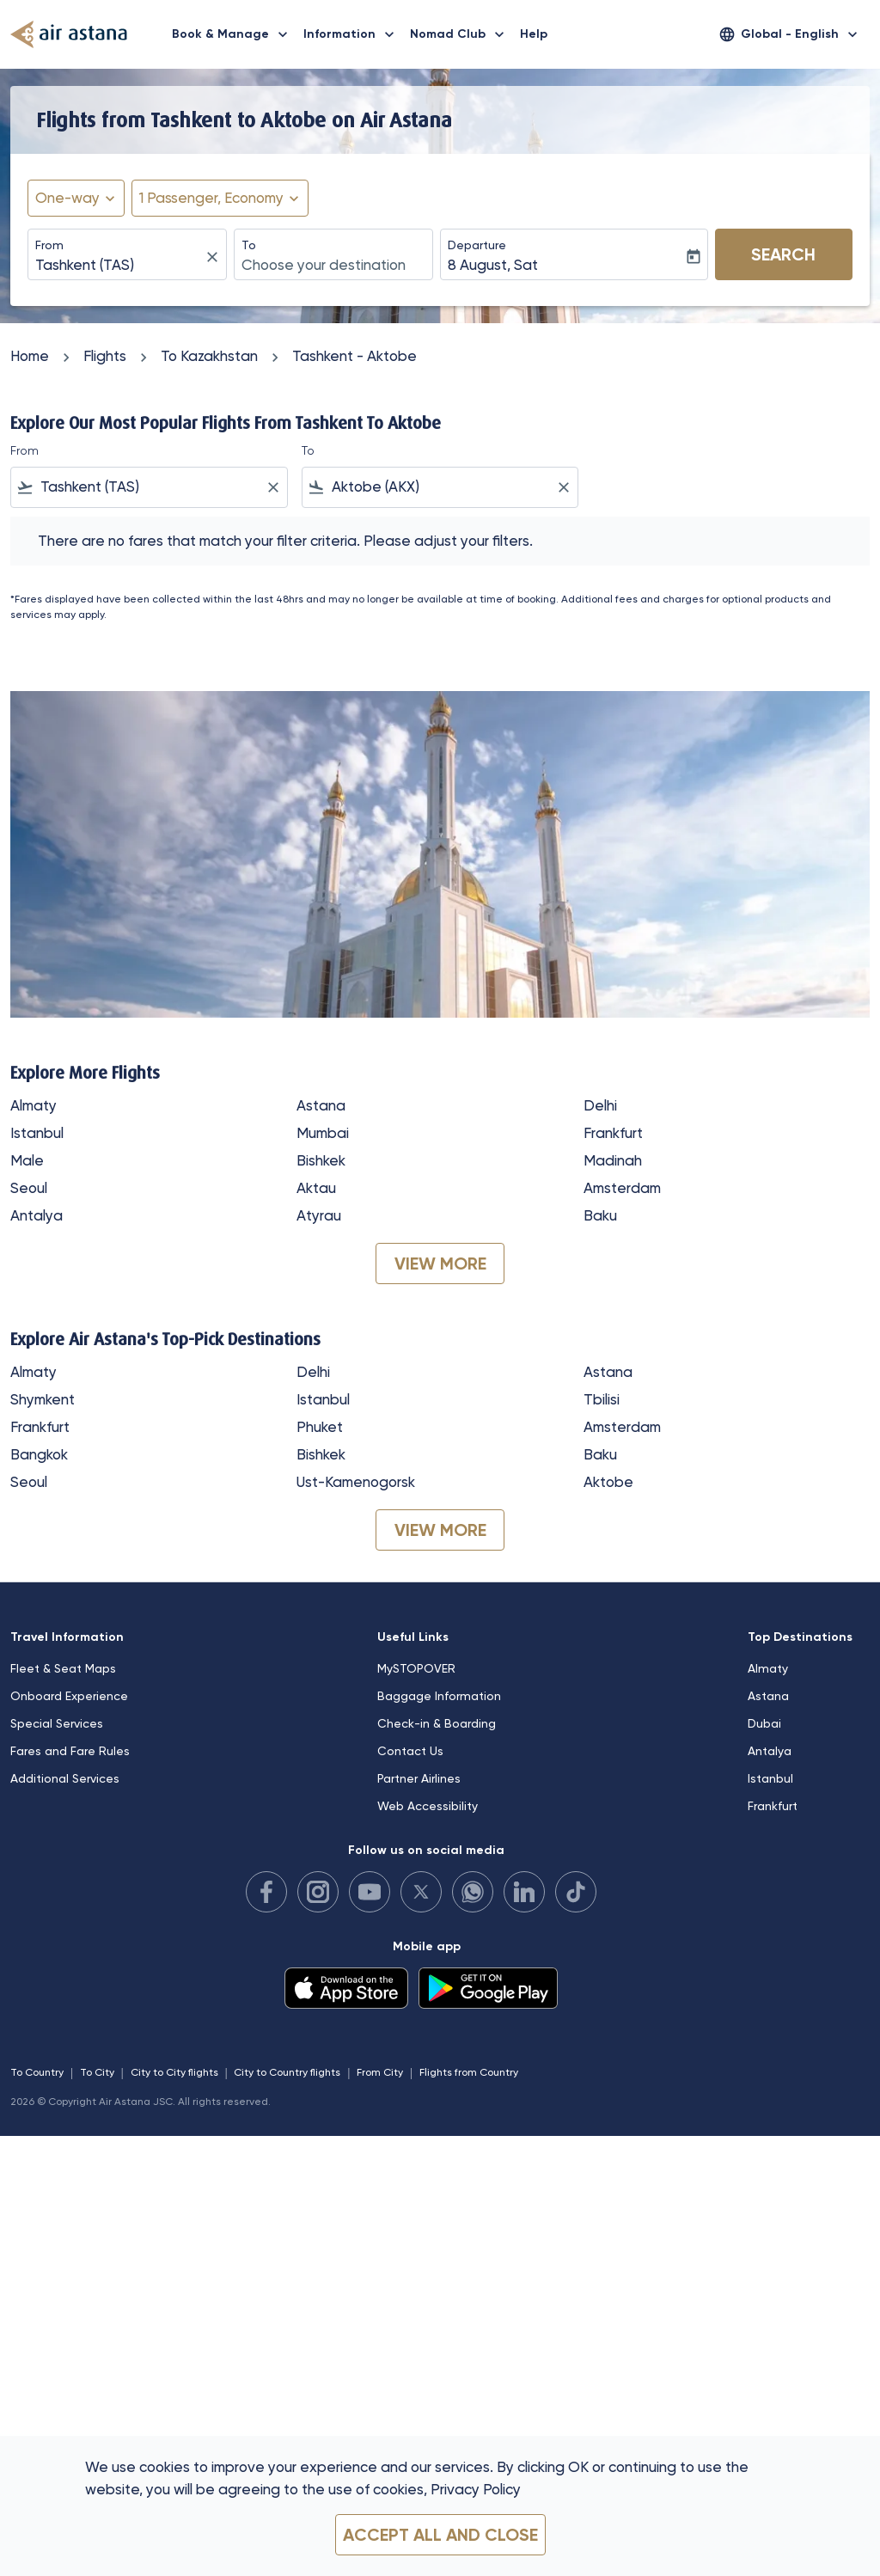 This screenshot has width=880, height=2576. I want to click on Antalya, so click(36, 1215).